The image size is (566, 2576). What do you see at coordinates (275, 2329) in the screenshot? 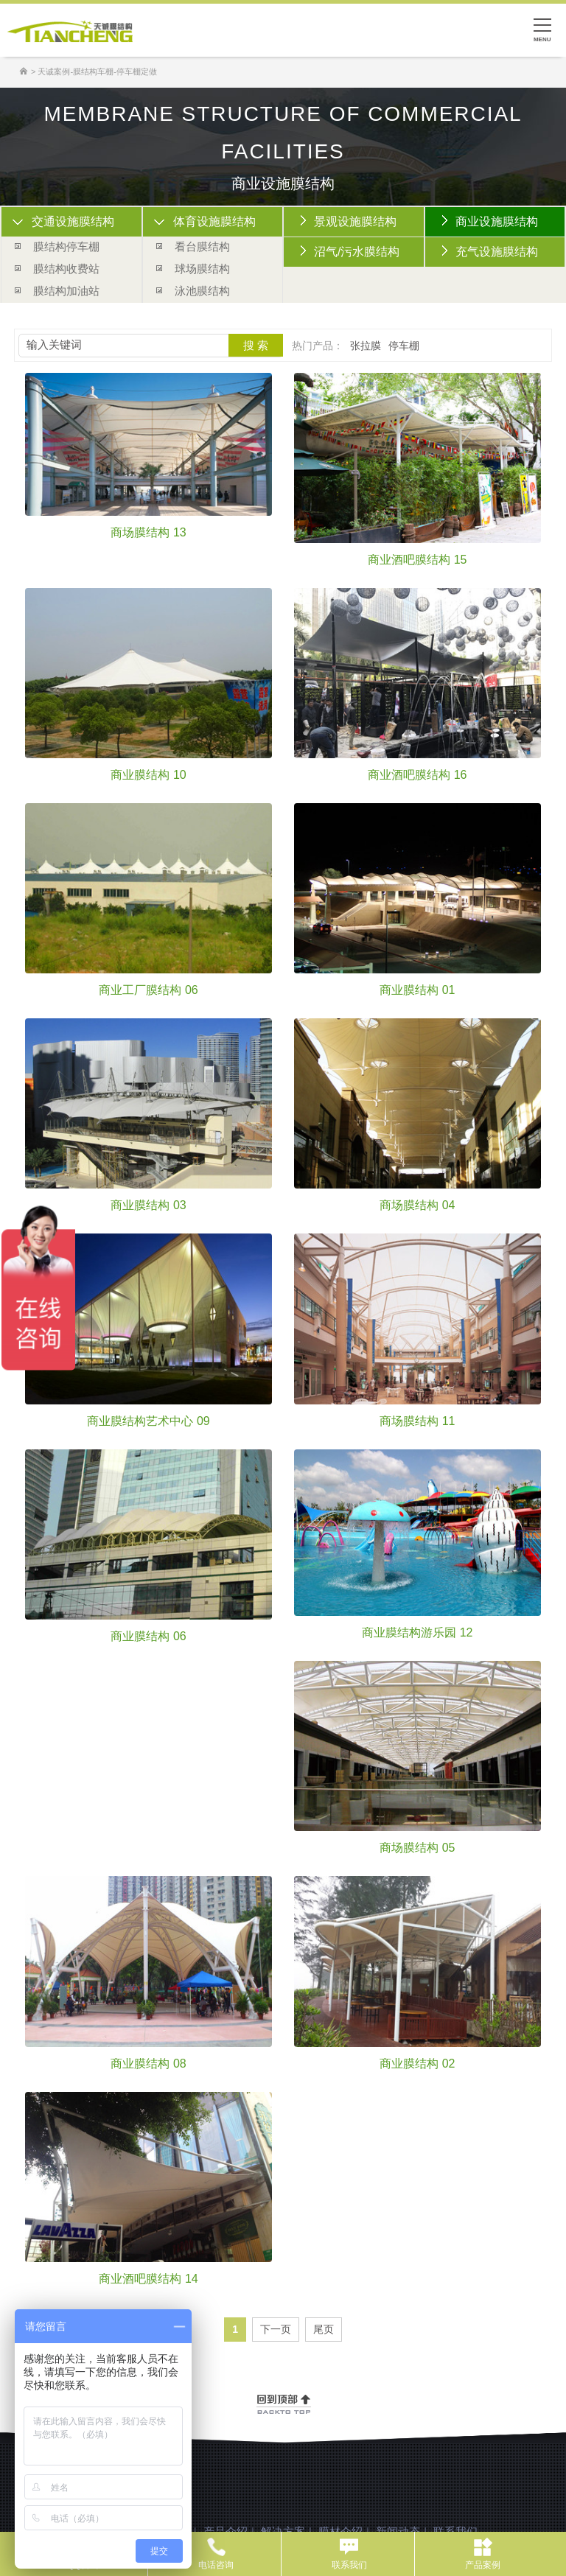
I see `下一页` at bounding box center [275, 2329].